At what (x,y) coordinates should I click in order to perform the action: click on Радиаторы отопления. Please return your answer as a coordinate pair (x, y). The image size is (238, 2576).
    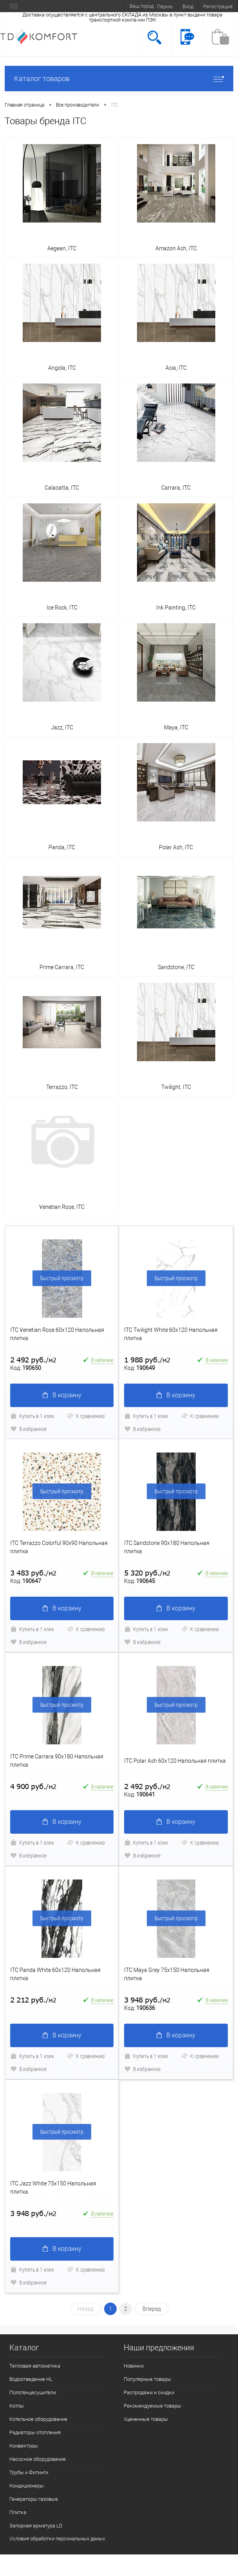
    Looking at the image, I should click on (35, 2432).